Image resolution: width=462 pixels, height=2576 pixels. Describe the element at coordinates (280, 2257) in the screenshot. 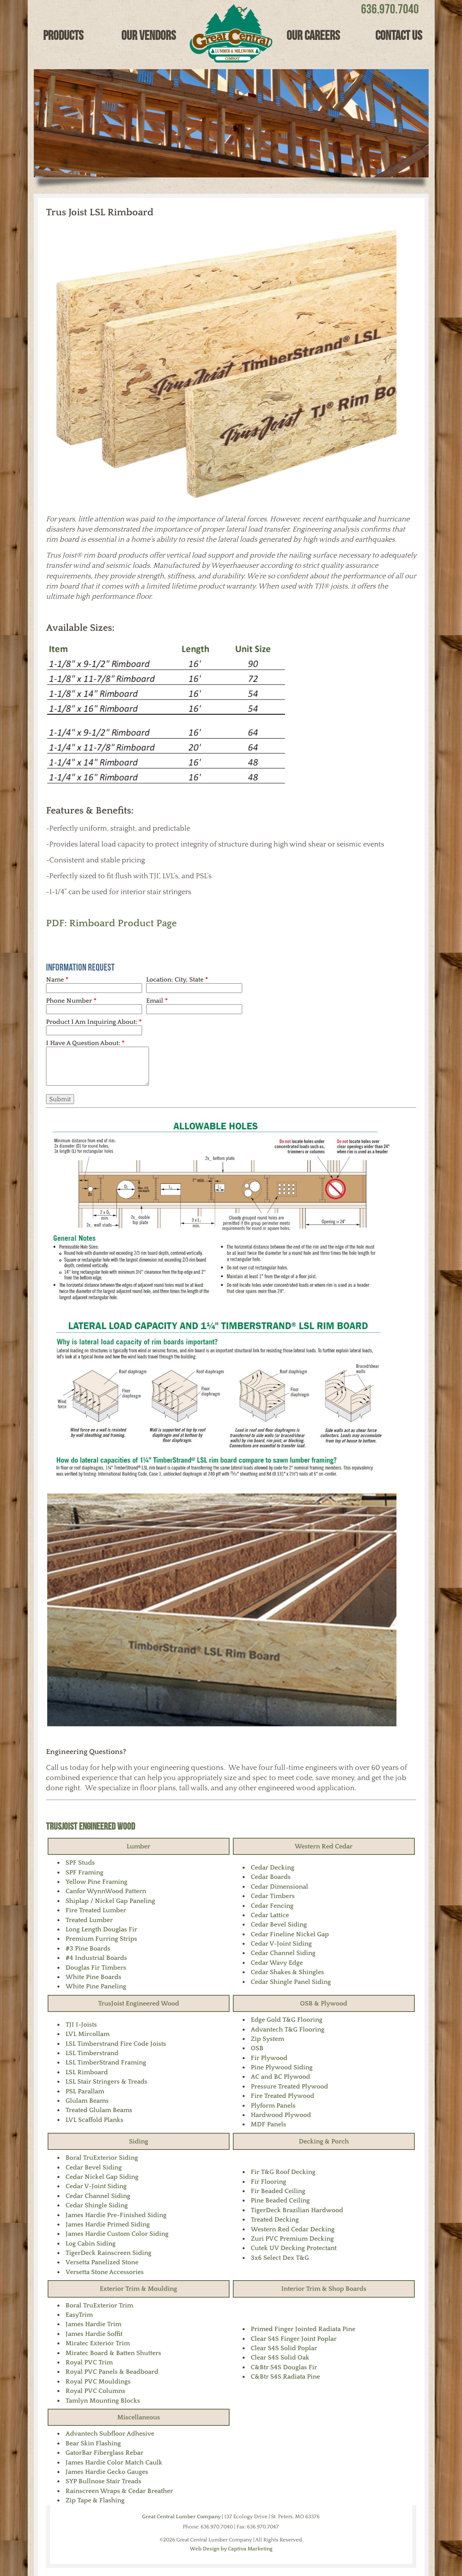

I see `3x6 Select Dex T&G` at that location.